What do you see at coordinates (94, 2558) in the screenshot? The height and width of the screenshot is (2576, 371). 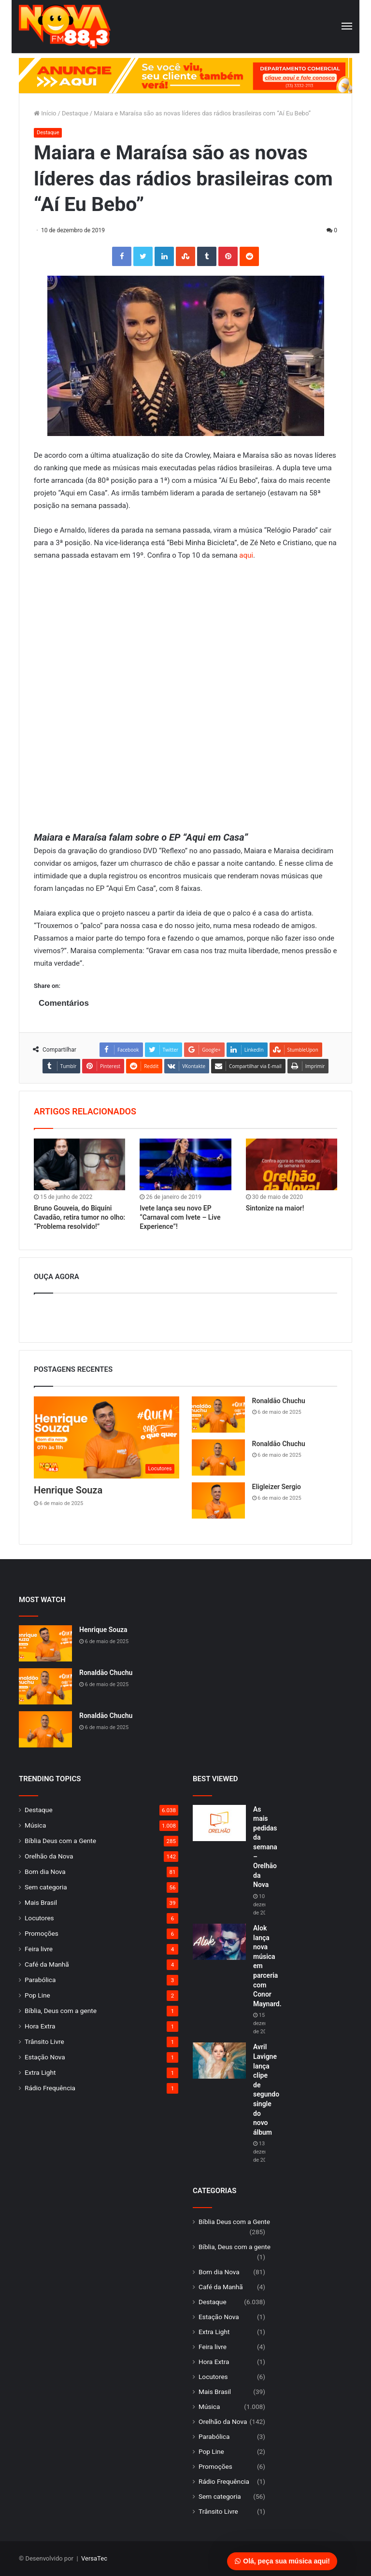 I see `VersaTec` at bounding box center [94, 2558].